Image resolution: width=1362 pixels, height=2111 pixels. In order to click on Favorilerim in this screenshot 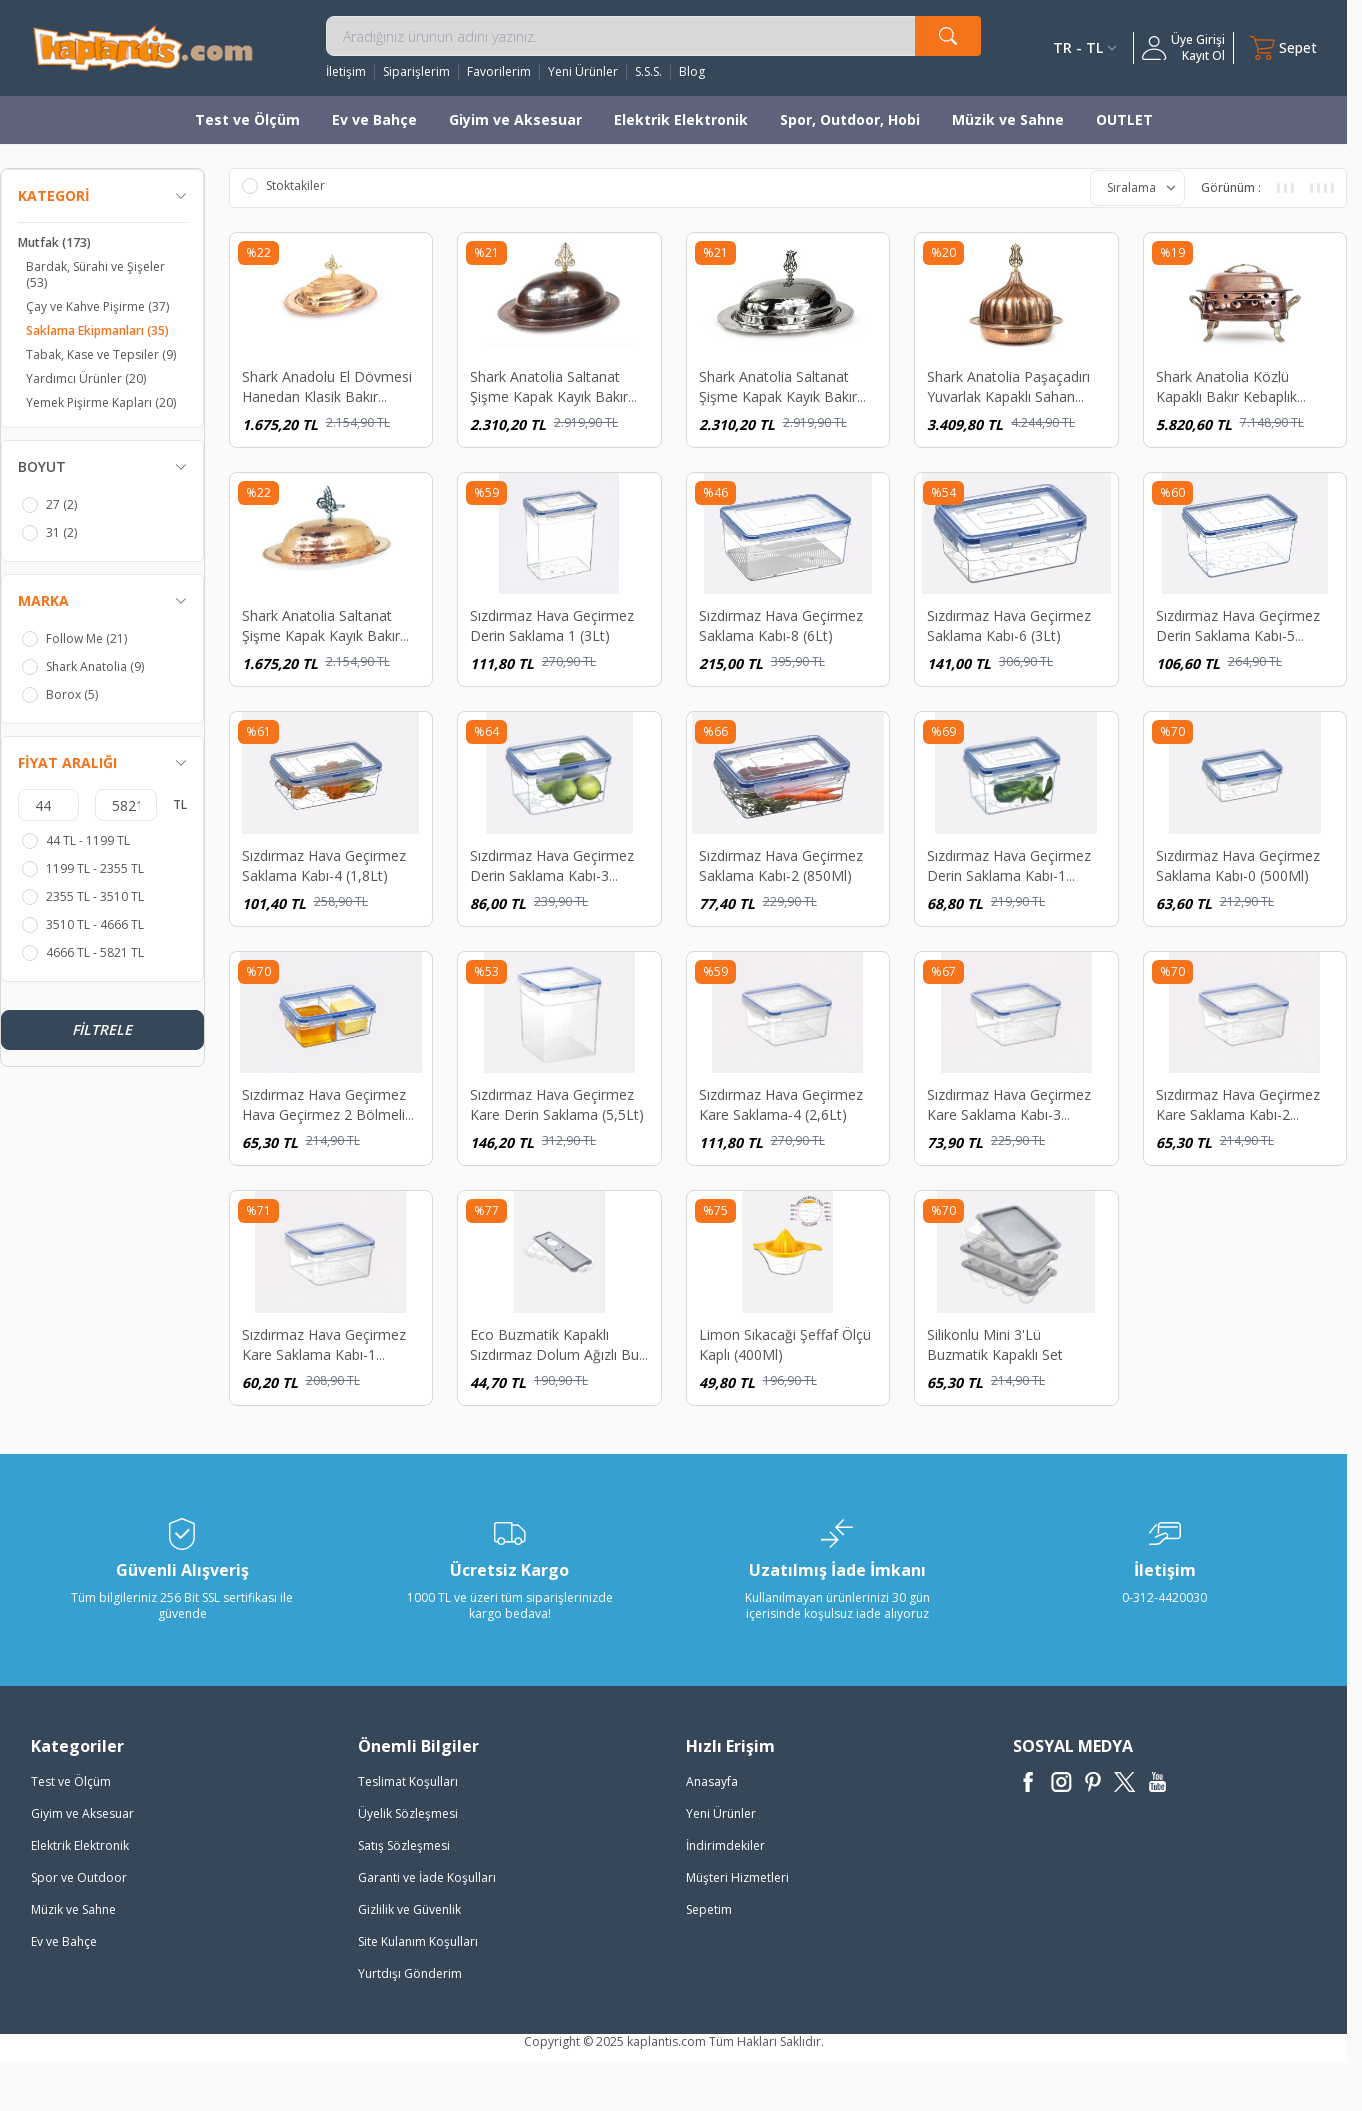, I will do `click(499, 72)`.